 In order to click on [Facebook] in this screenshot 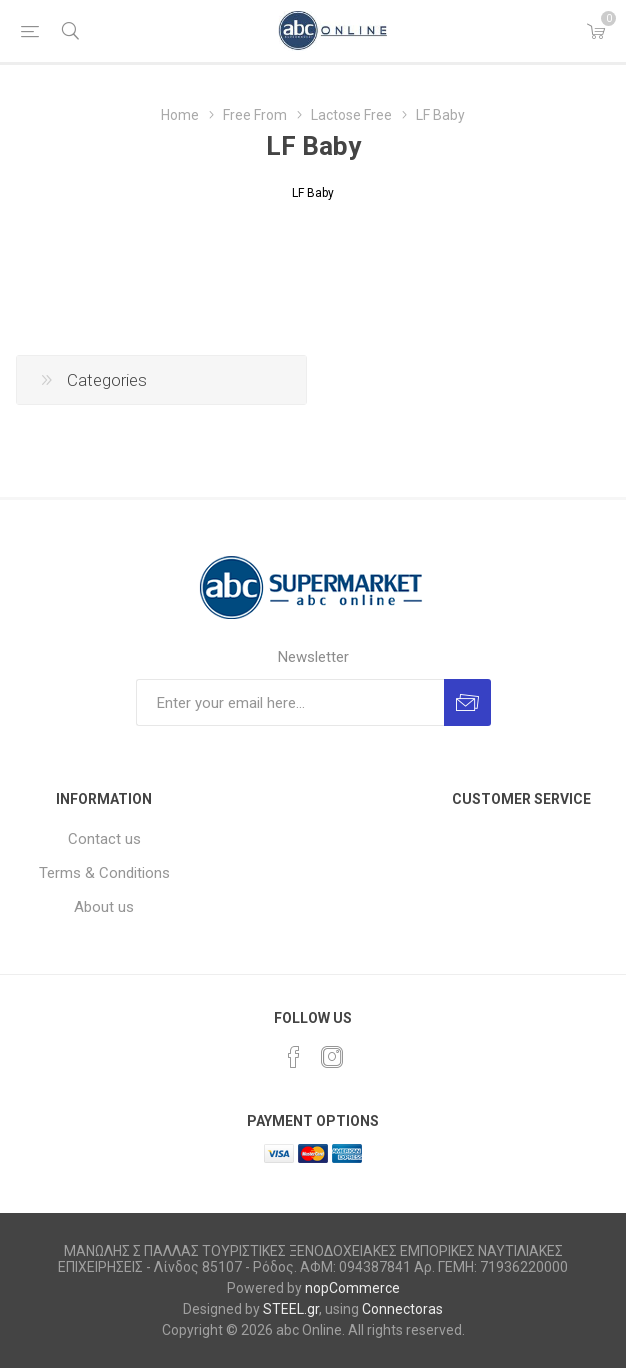, I will do `click(294, 1057)`.